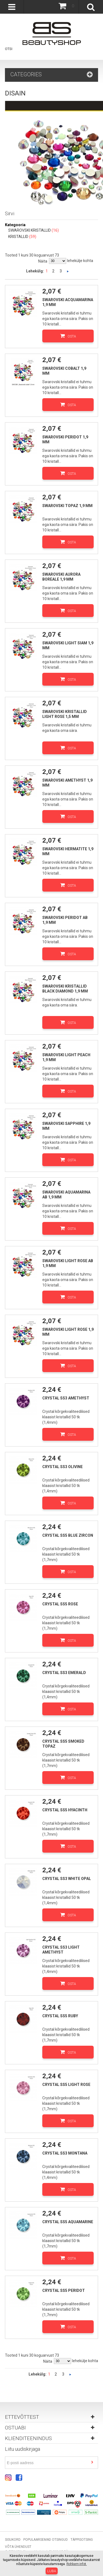  I want to click on Populaarsemad otsingud, so click(45, 2540).